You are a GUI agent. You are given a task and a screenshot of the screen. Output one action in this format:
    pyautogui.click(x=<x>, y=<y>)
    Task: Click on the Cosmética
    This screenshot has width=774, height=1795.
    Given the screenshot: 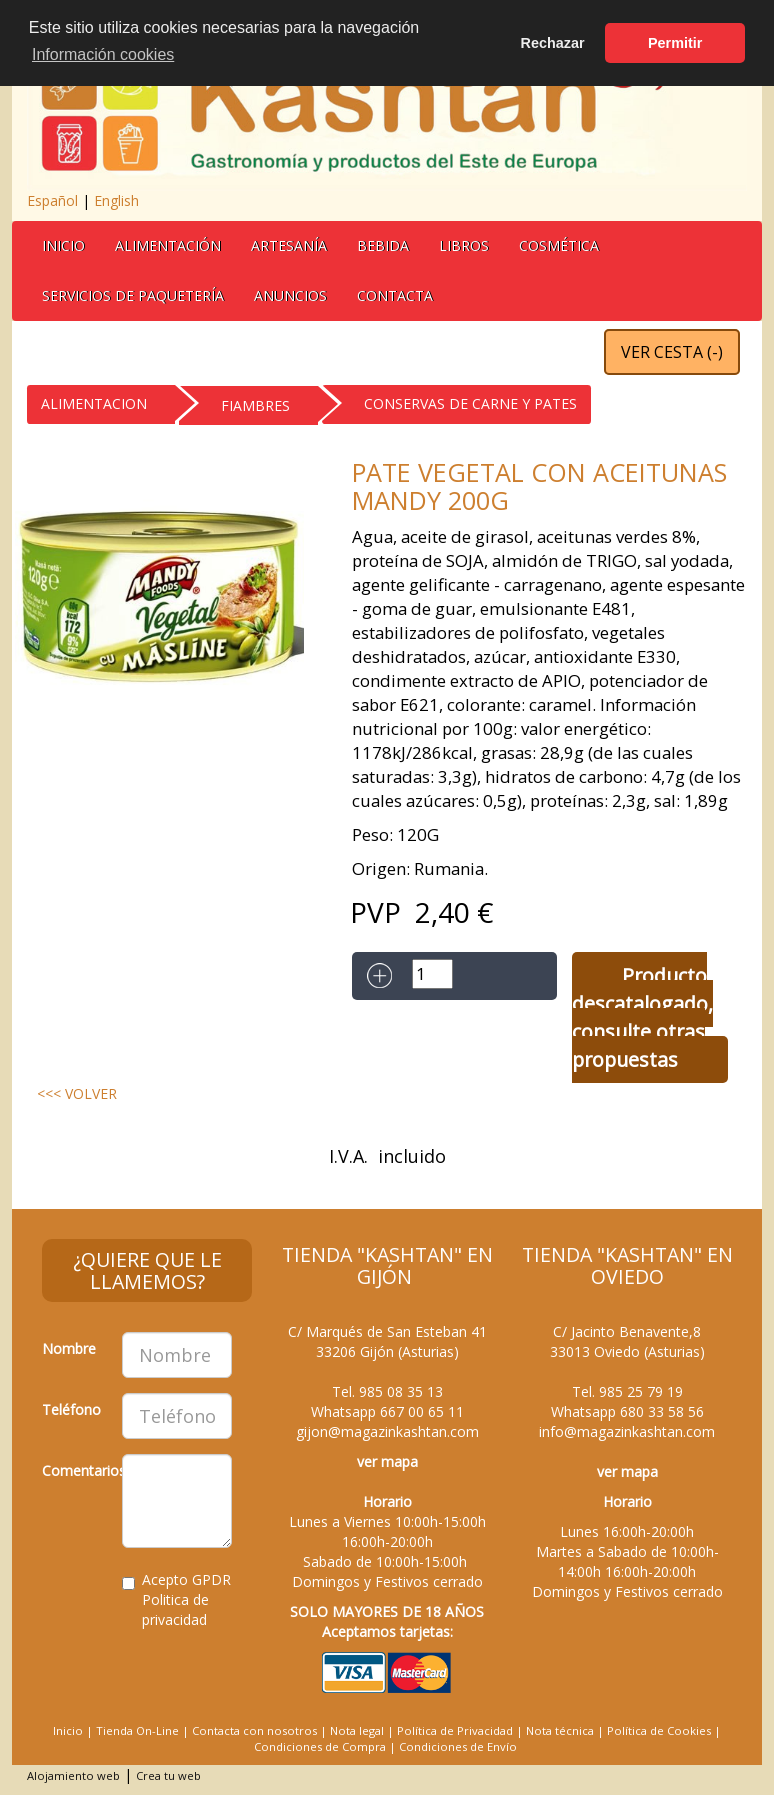 What is the action you would take?
    pyautogui.click(x=559, y=245)
    